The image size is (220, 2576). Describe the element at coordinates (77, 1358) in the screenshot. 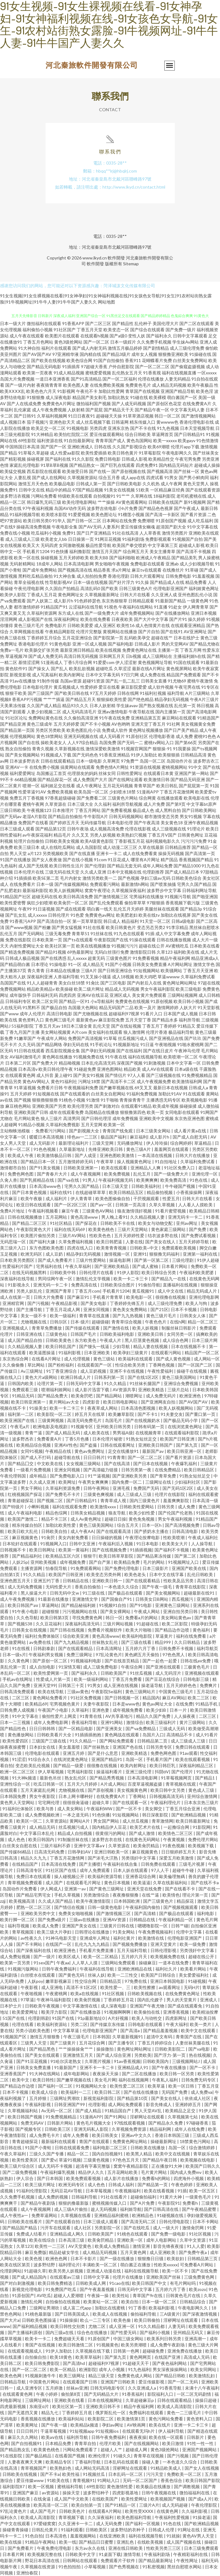

I see `成人伦理视频` at that location.